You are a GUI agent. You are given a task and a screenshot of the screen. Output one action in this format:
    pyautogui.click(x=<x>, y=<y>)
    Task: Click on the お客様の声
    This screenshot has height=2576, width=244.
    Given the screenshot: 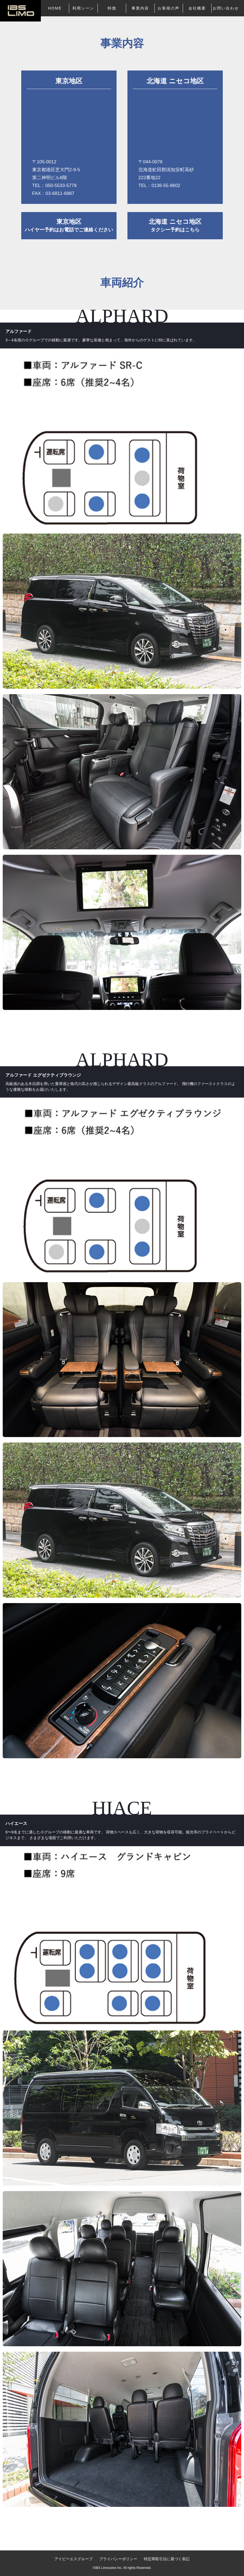 What is the action you would take?
    pyautogui.click(x=168, y=8)
    